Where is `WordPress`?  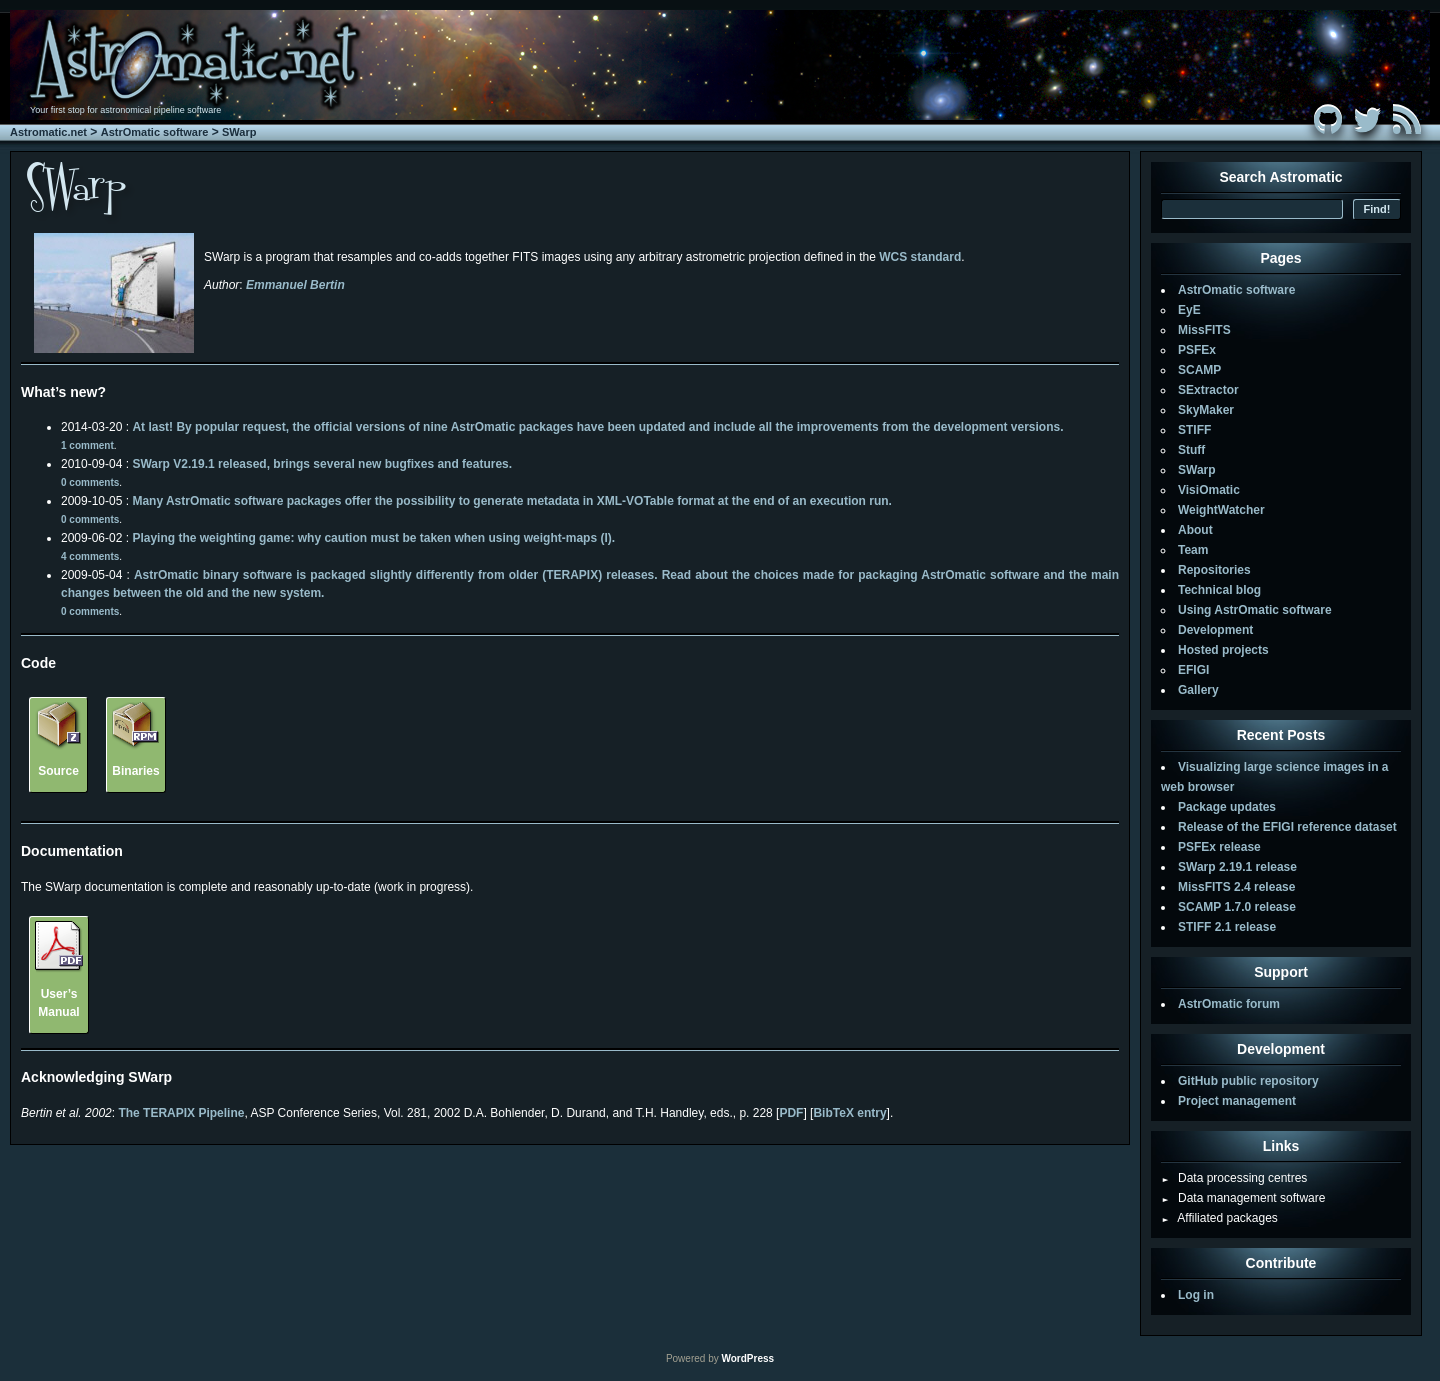 WordPress is located at coordinates (747, 1358).